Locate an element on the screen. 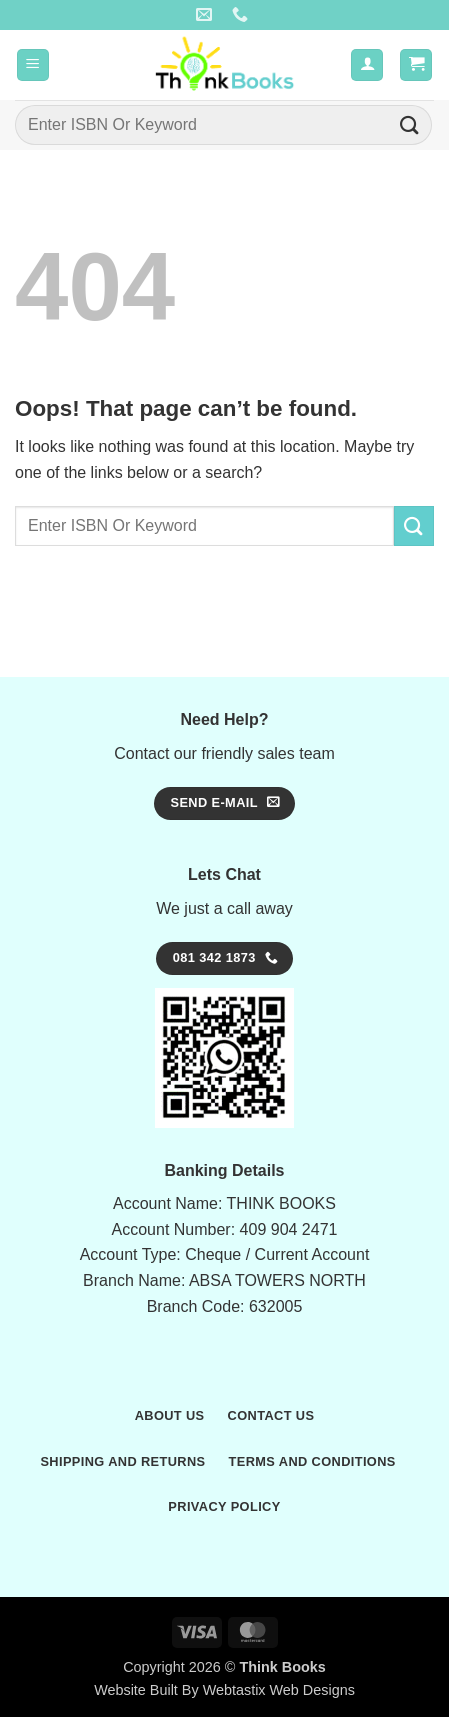 The width and height of the screenshot is (449, 1717). [My account] is located at coordinates (367, 65).